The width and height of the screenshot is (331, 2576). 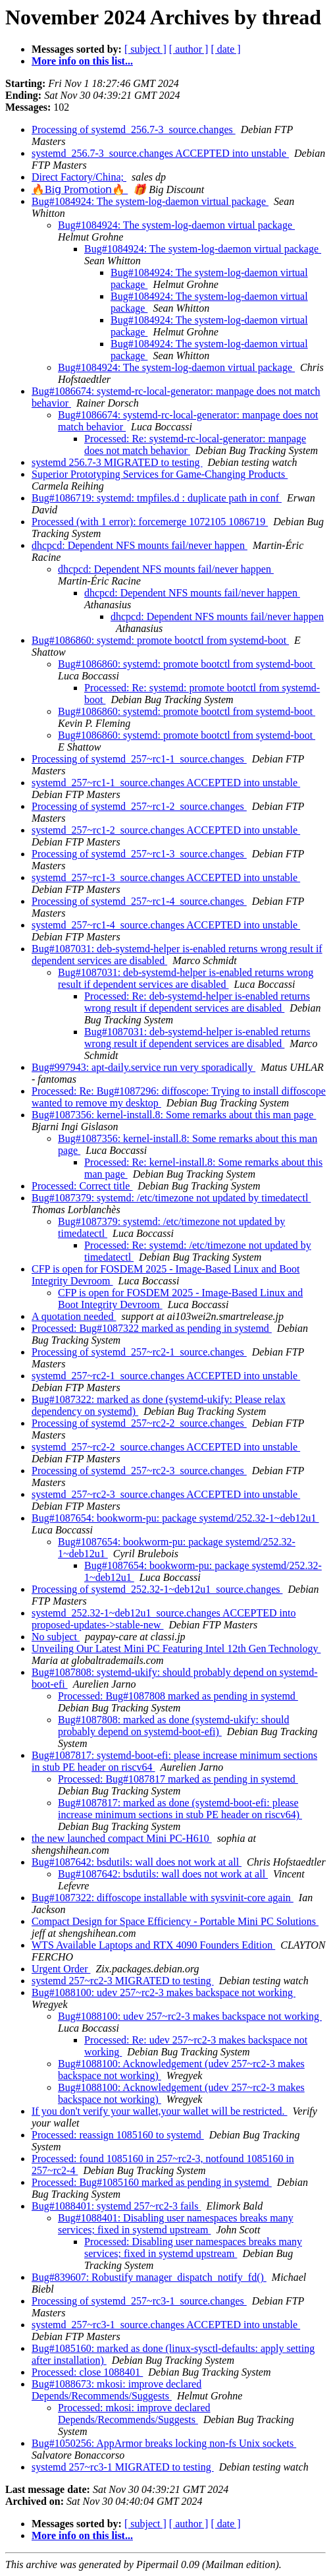 What do you see at coordinates (118, 2134) in the screenshot?
I see `Processed: reassign 1085160 to systemd` at bounding box center [118, 2134].